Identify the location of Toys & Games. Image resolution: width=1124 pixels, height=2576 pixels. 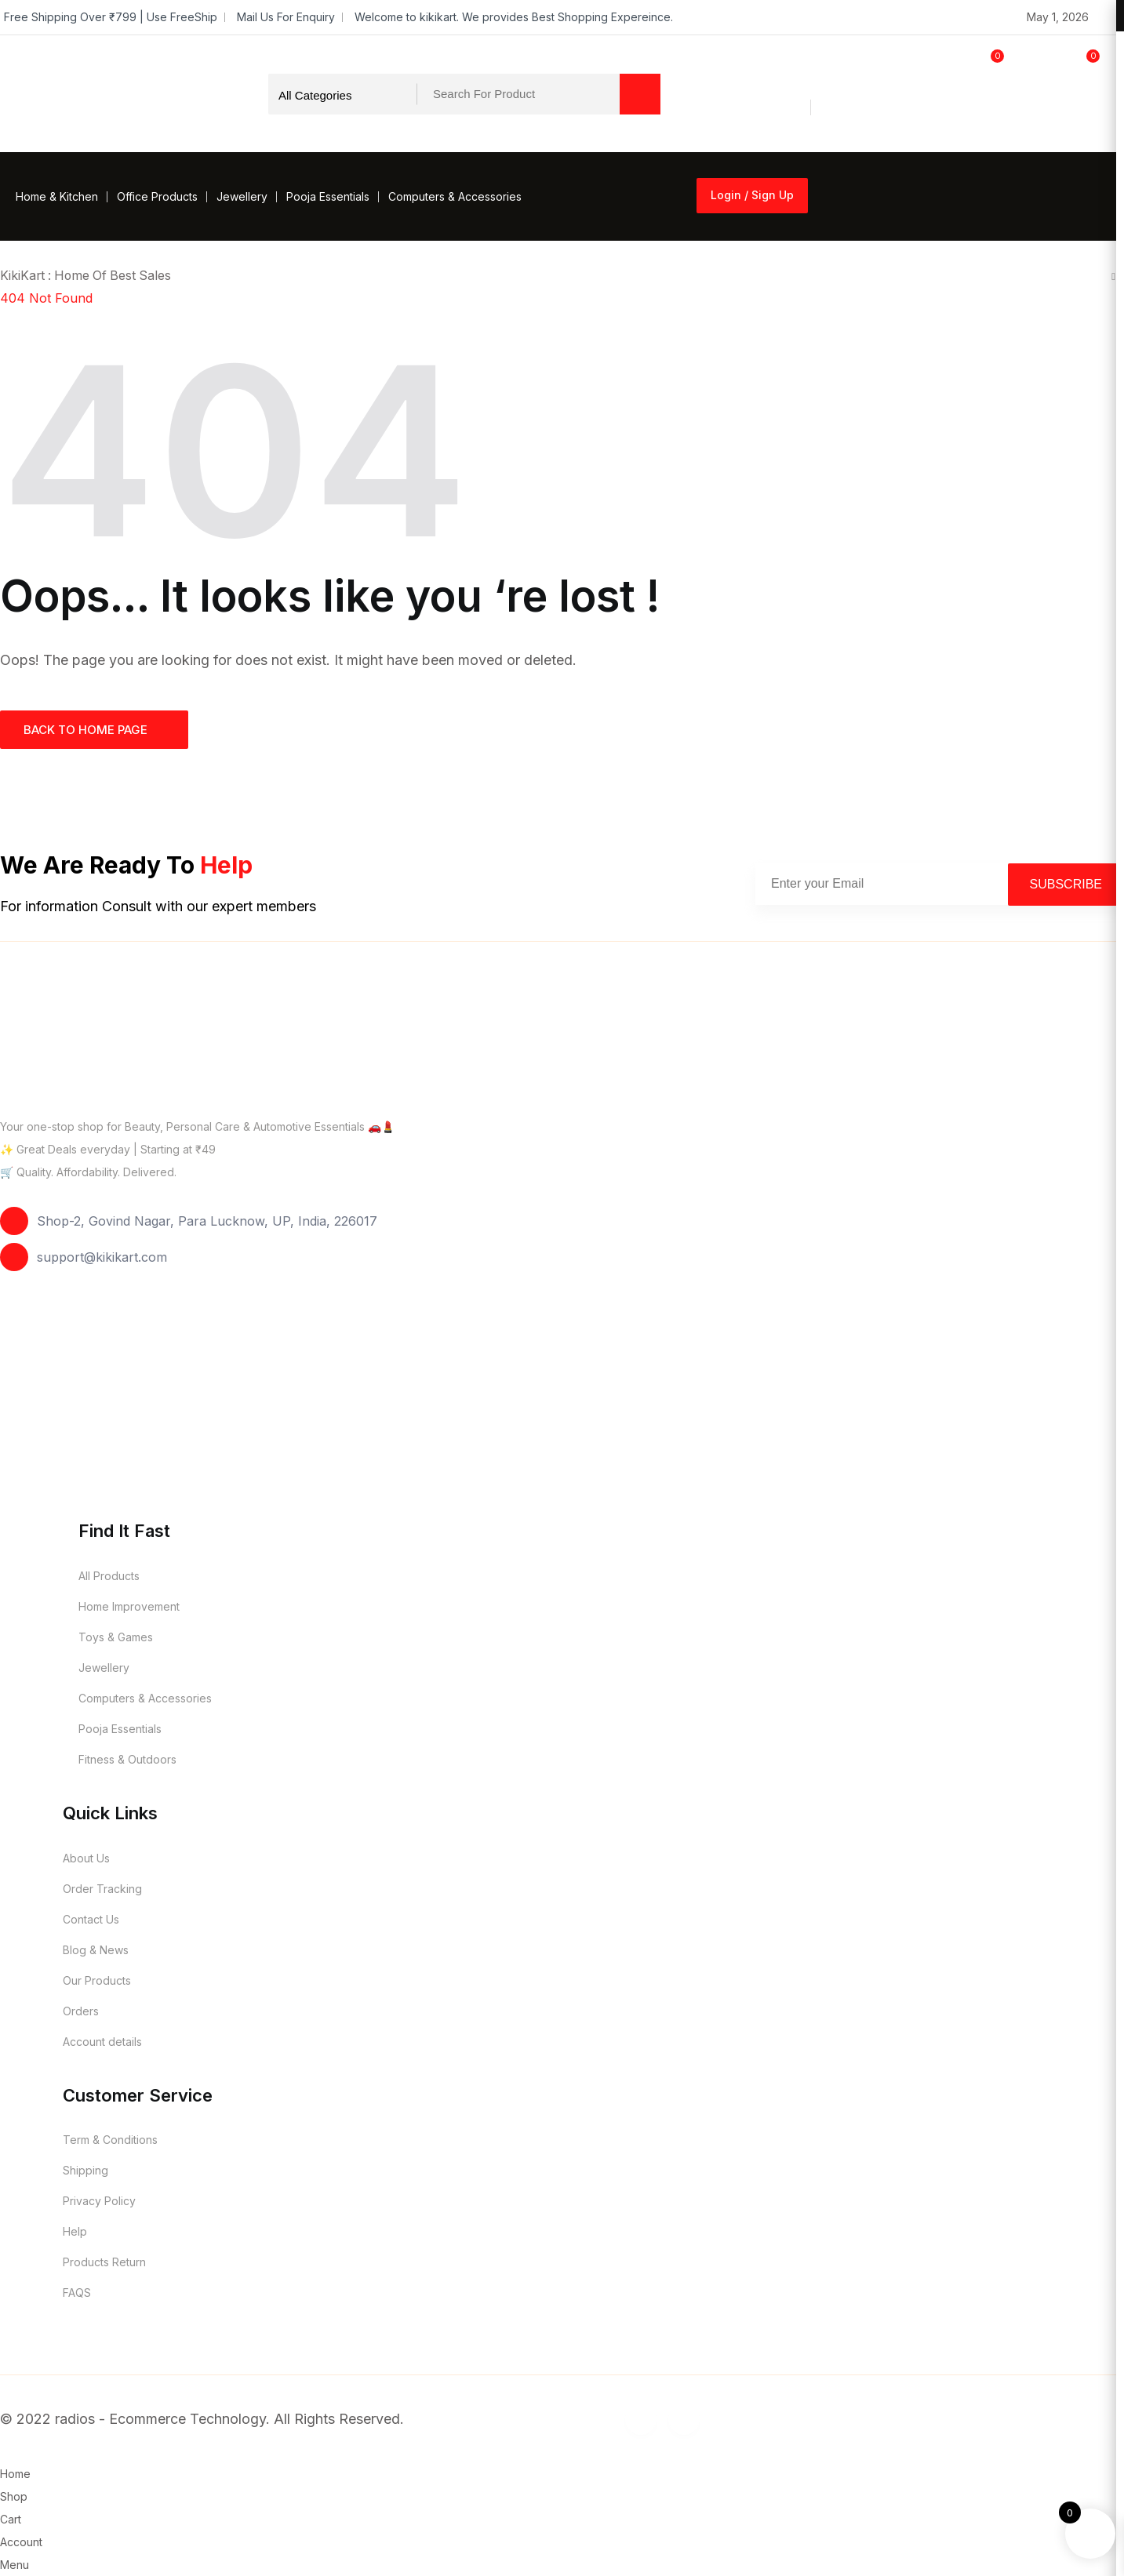
(115, 1637).